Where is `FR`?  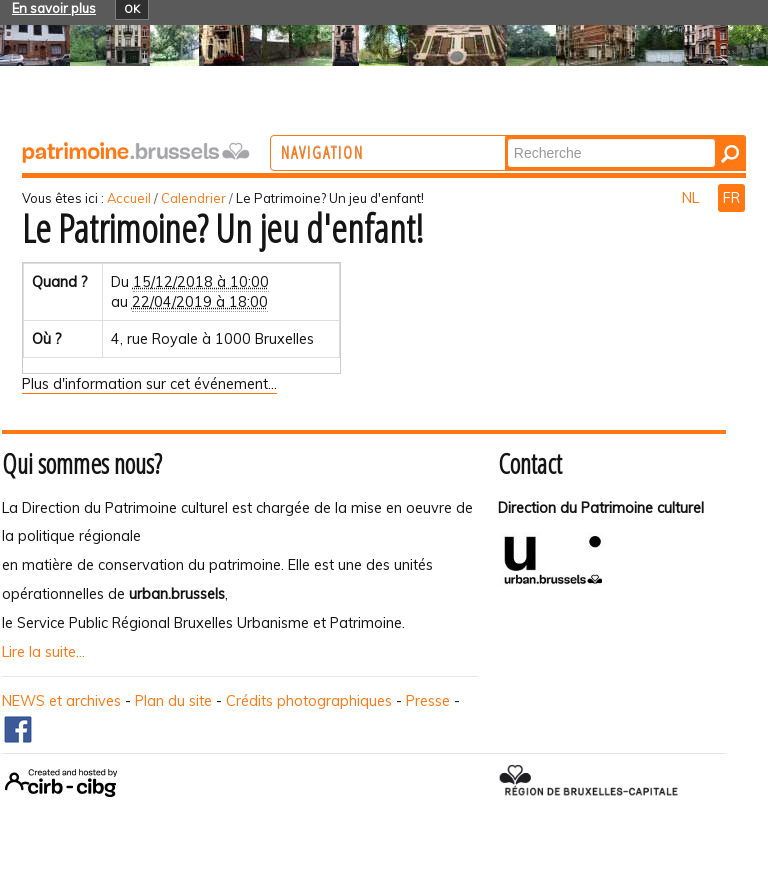
FR is located at coordinates (731, 198).